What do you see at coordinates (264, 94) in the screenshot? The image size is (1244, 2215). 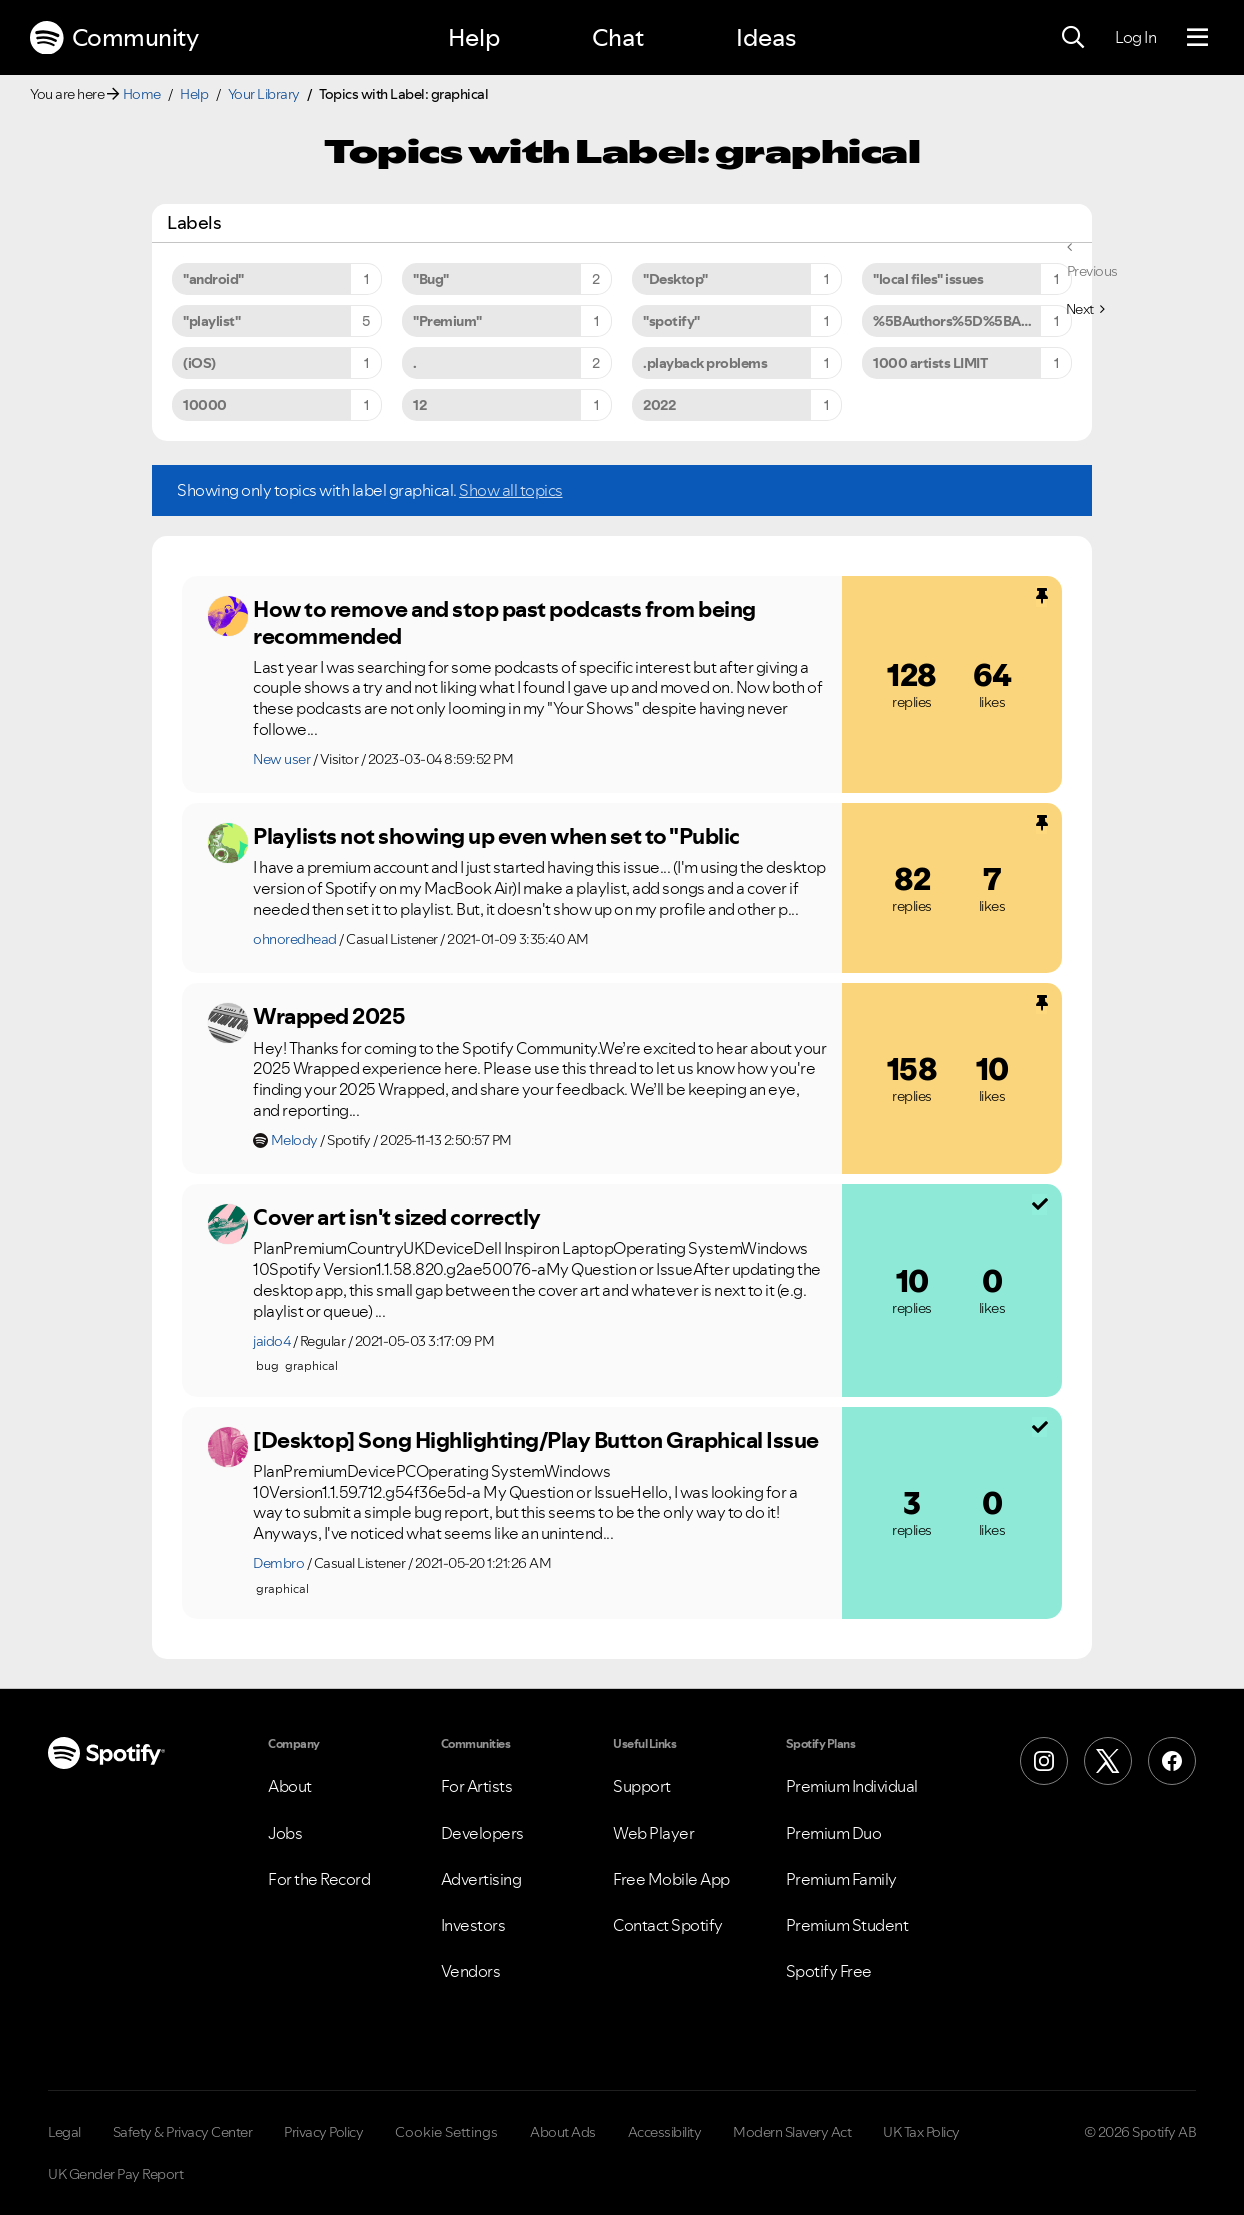 I see `Your Library` at bounding box center [264, 94].